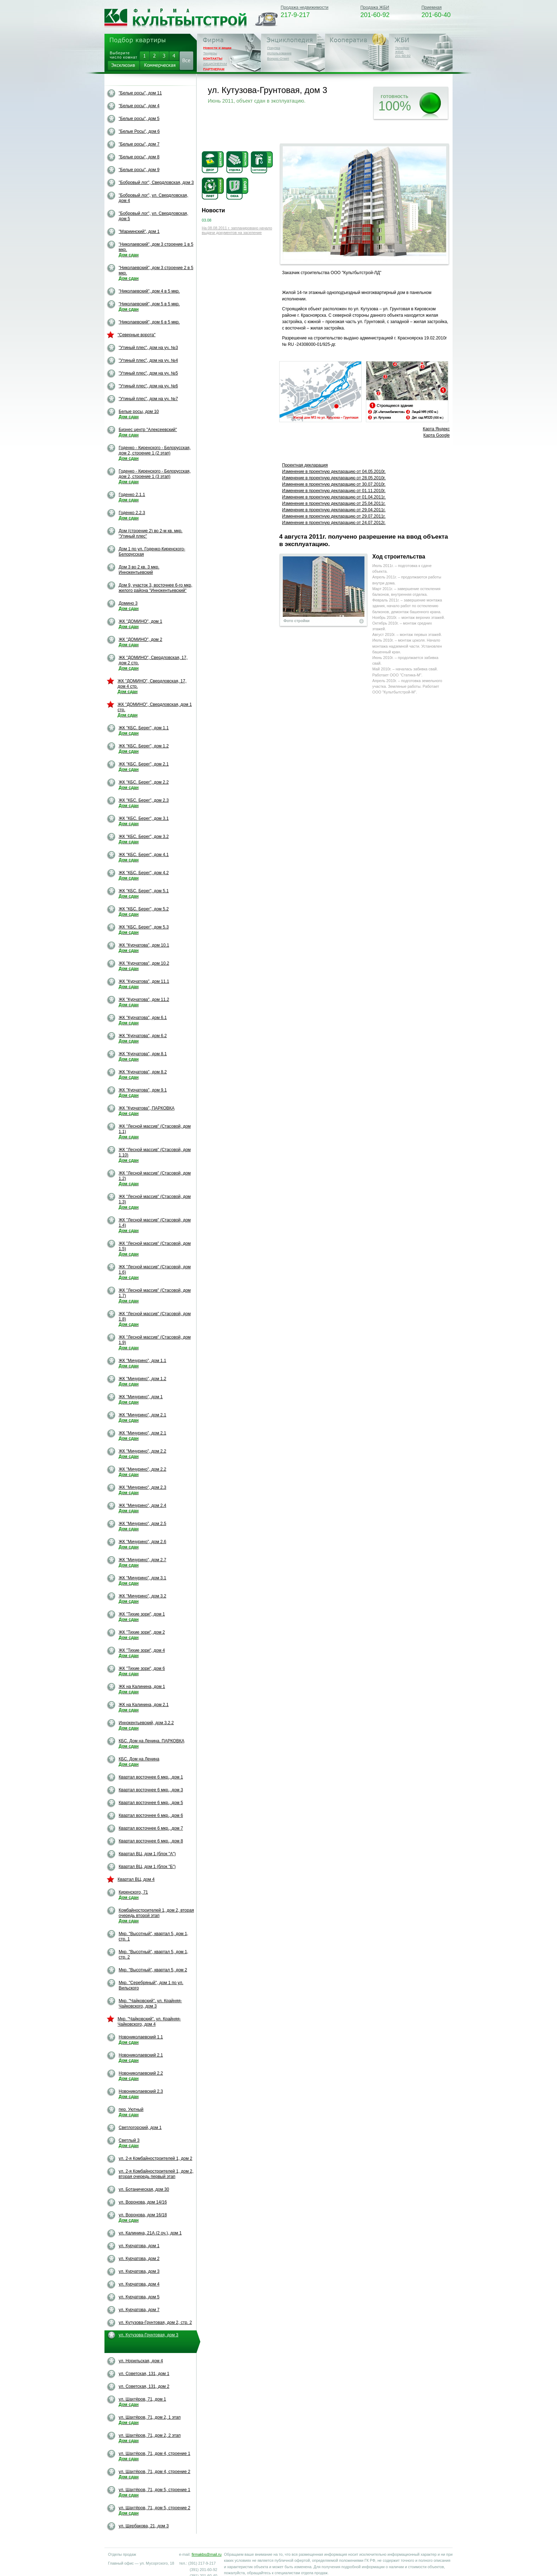 This screenshot has width=557, height=2576. Describe the element at coordinates (143, 2202) in the screenshot. I see `ул. Воронова, дом 14/16` at that location.